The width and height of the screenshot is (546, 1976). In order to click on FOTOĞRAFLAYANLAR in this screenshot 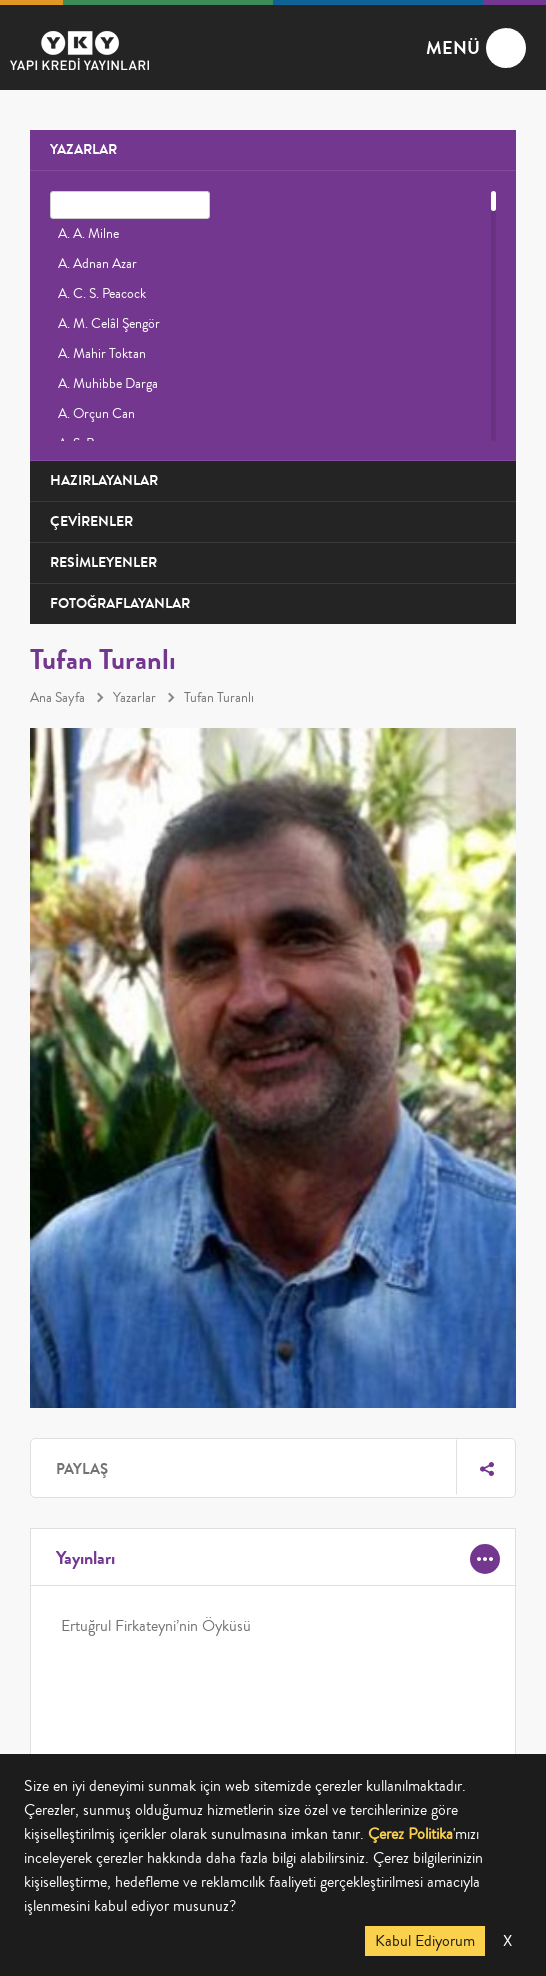, I will do `click(120, 603)`.